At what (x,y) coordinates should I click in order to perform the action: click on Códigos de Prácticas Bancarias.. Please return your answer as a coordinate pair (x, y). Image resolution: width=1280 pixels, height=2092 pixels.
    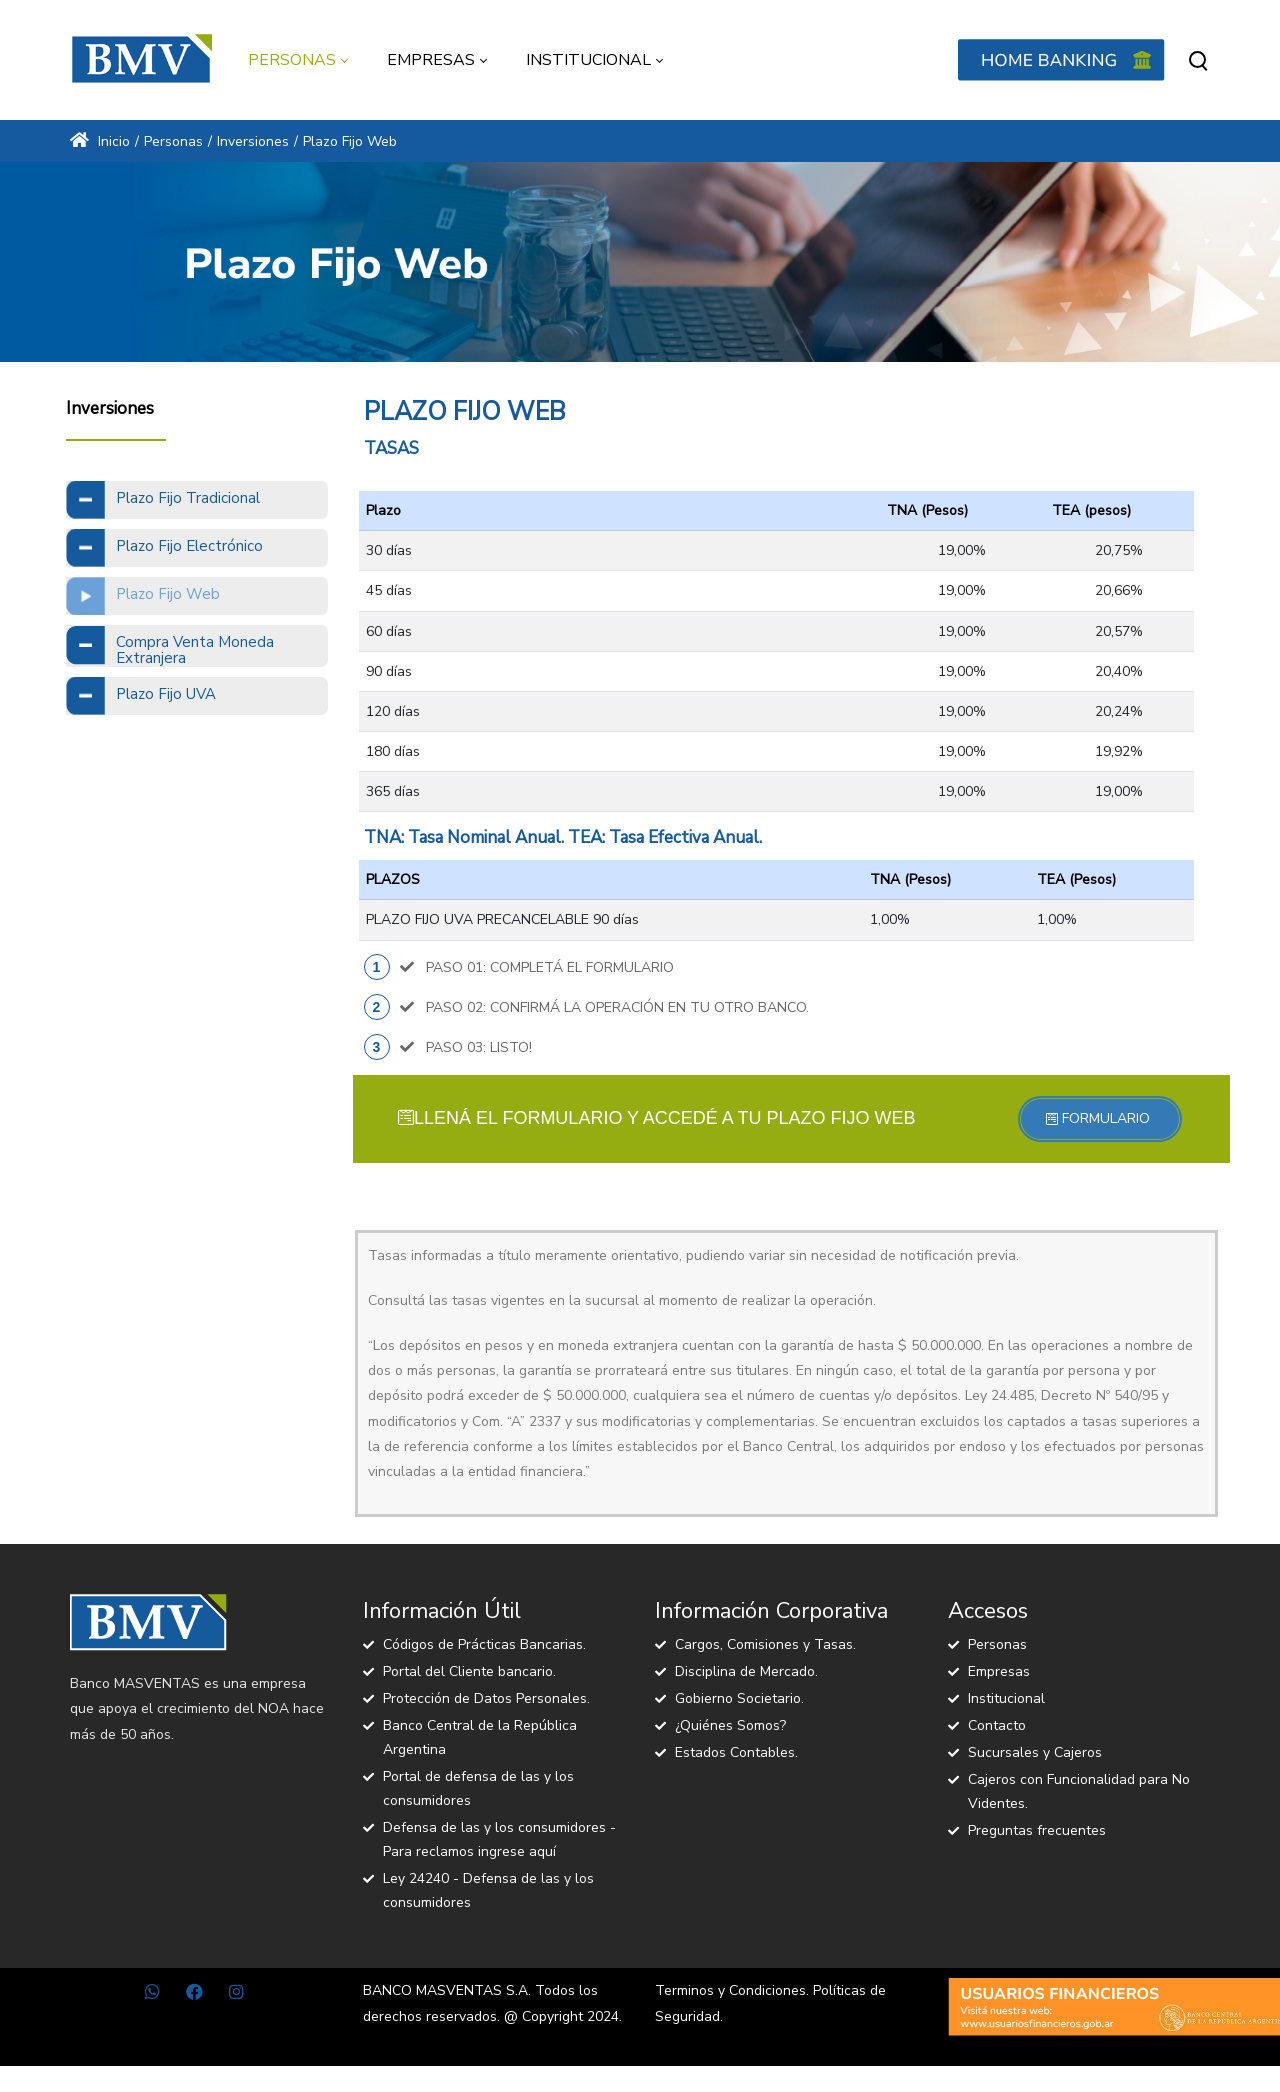
    Looking at the image, I should click on (484, 1644).